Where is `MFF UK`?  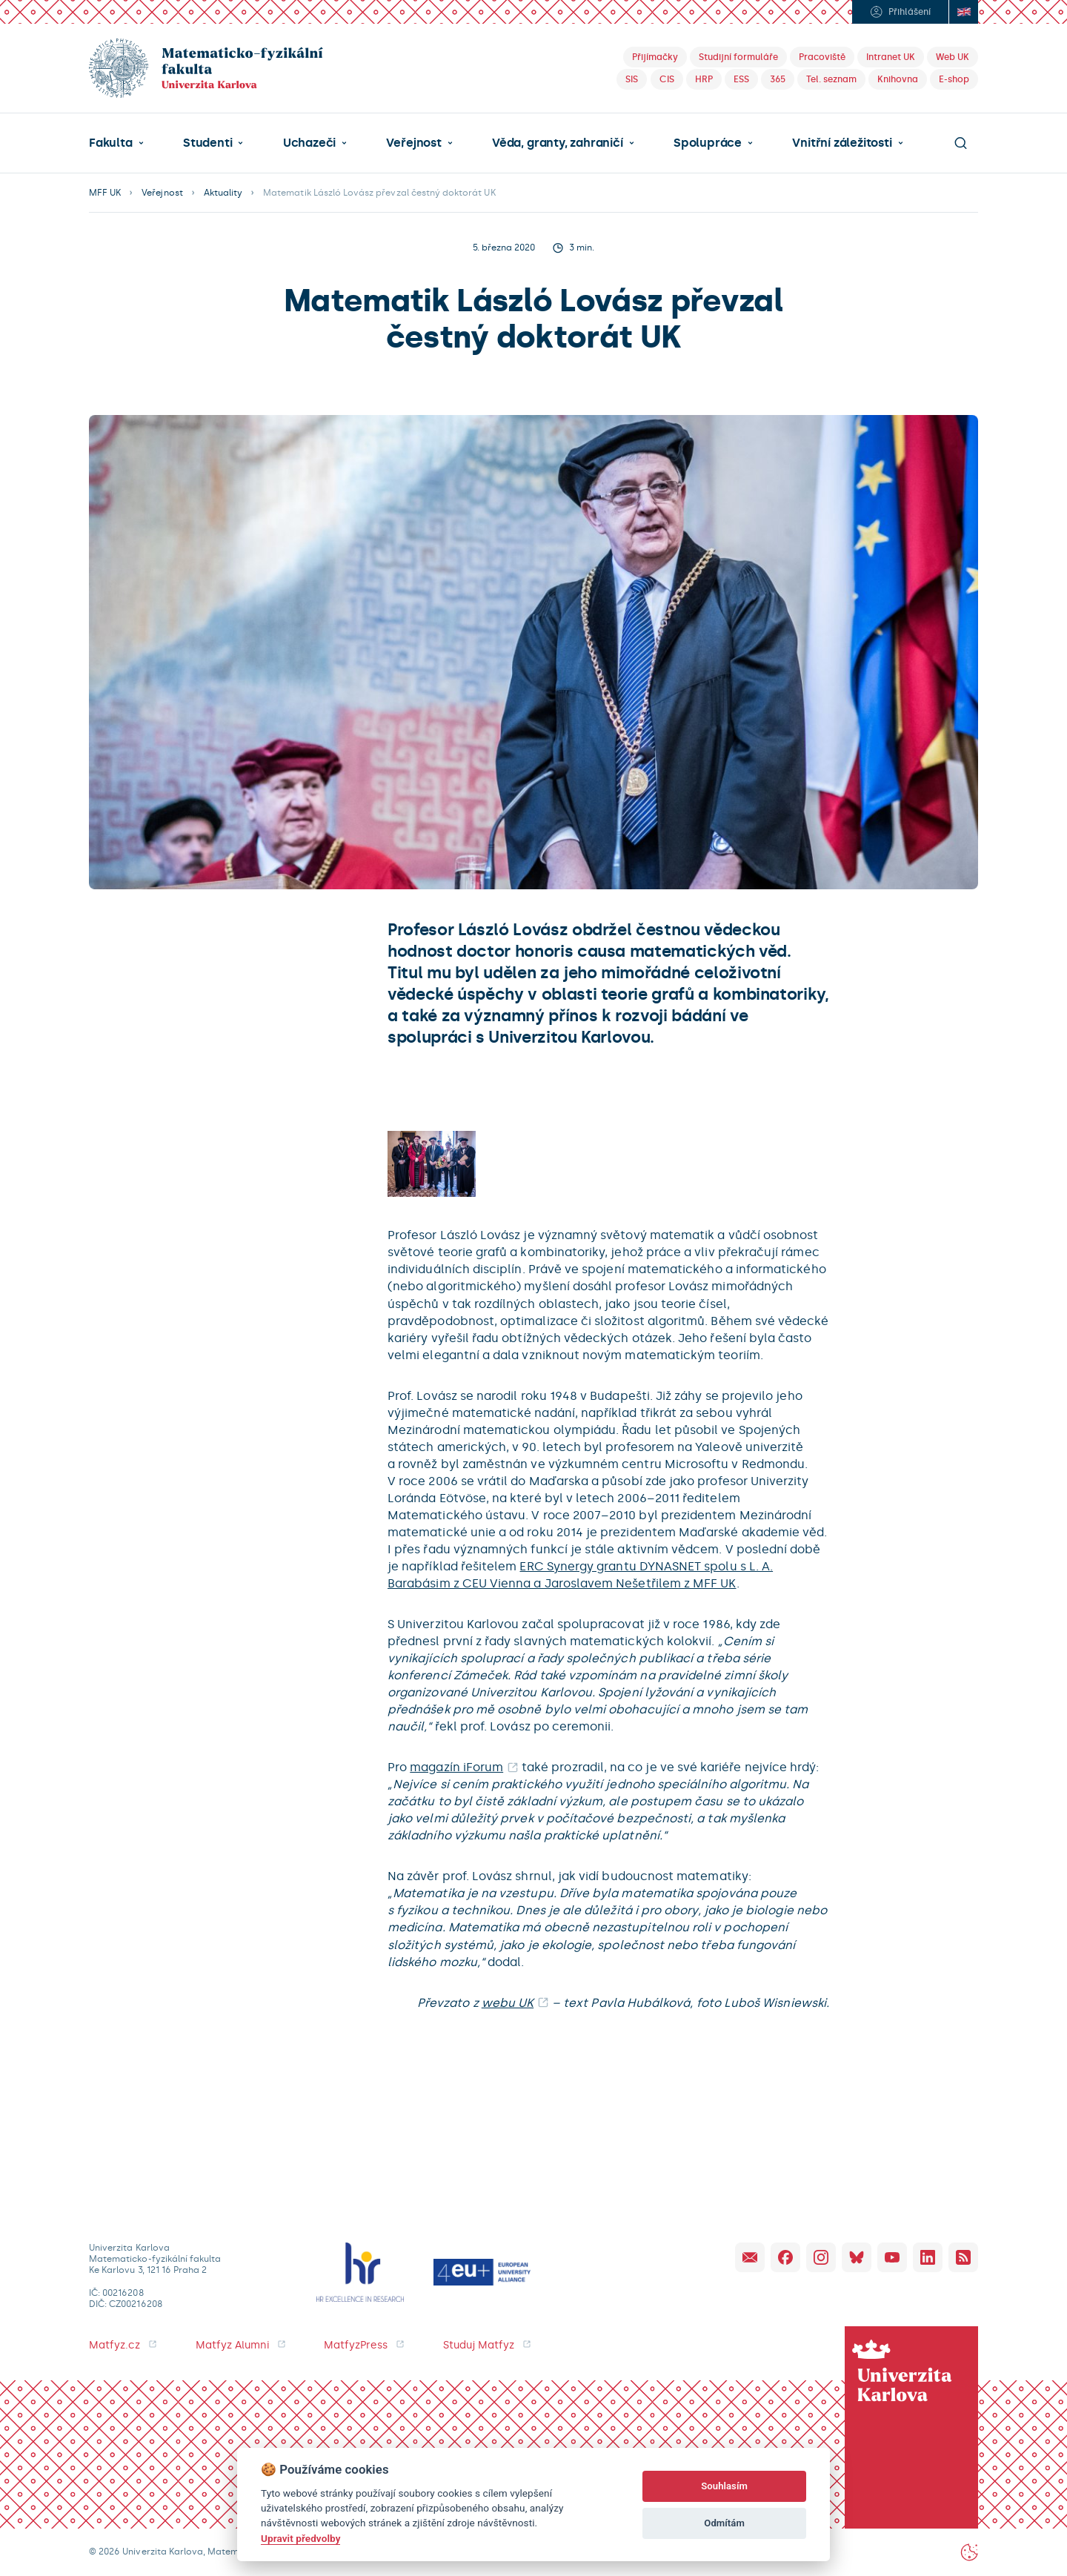
MFF UK is located at coordinates (105, 192).